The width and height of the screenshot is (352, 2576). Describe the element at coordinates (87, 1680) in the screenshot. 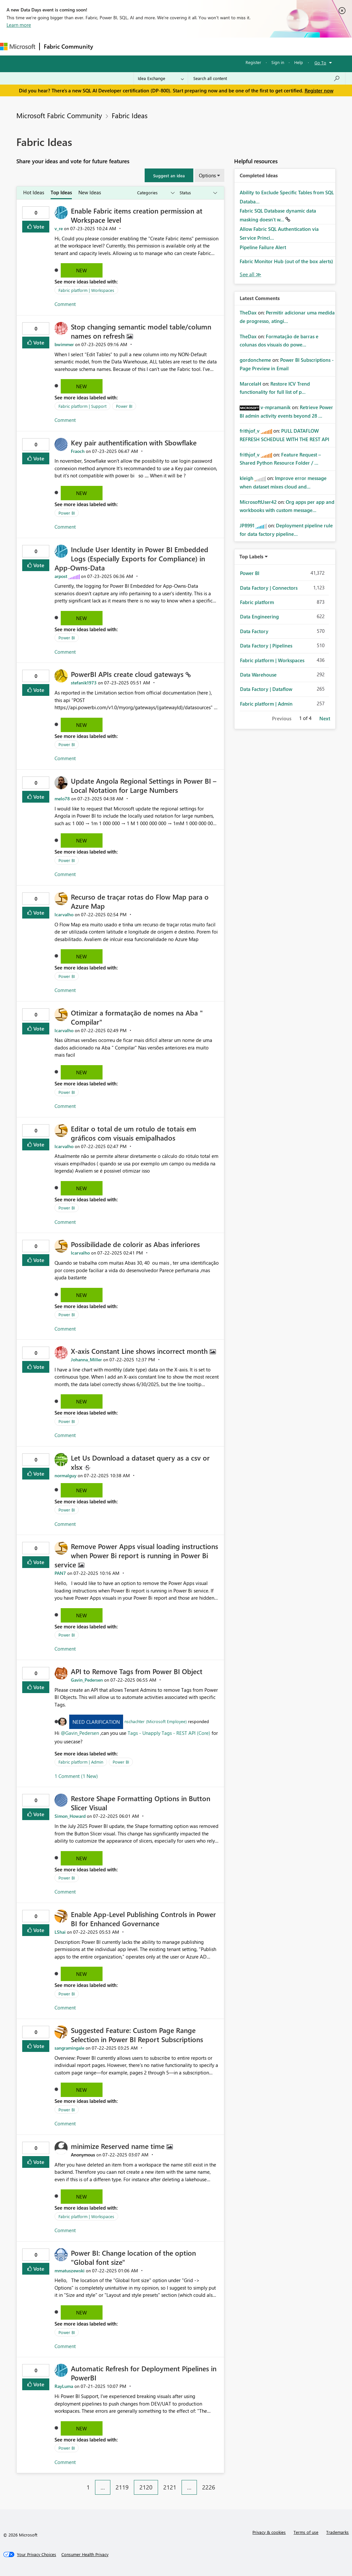

I see `[View Profile of Gavin_Pedersen]` at that location.